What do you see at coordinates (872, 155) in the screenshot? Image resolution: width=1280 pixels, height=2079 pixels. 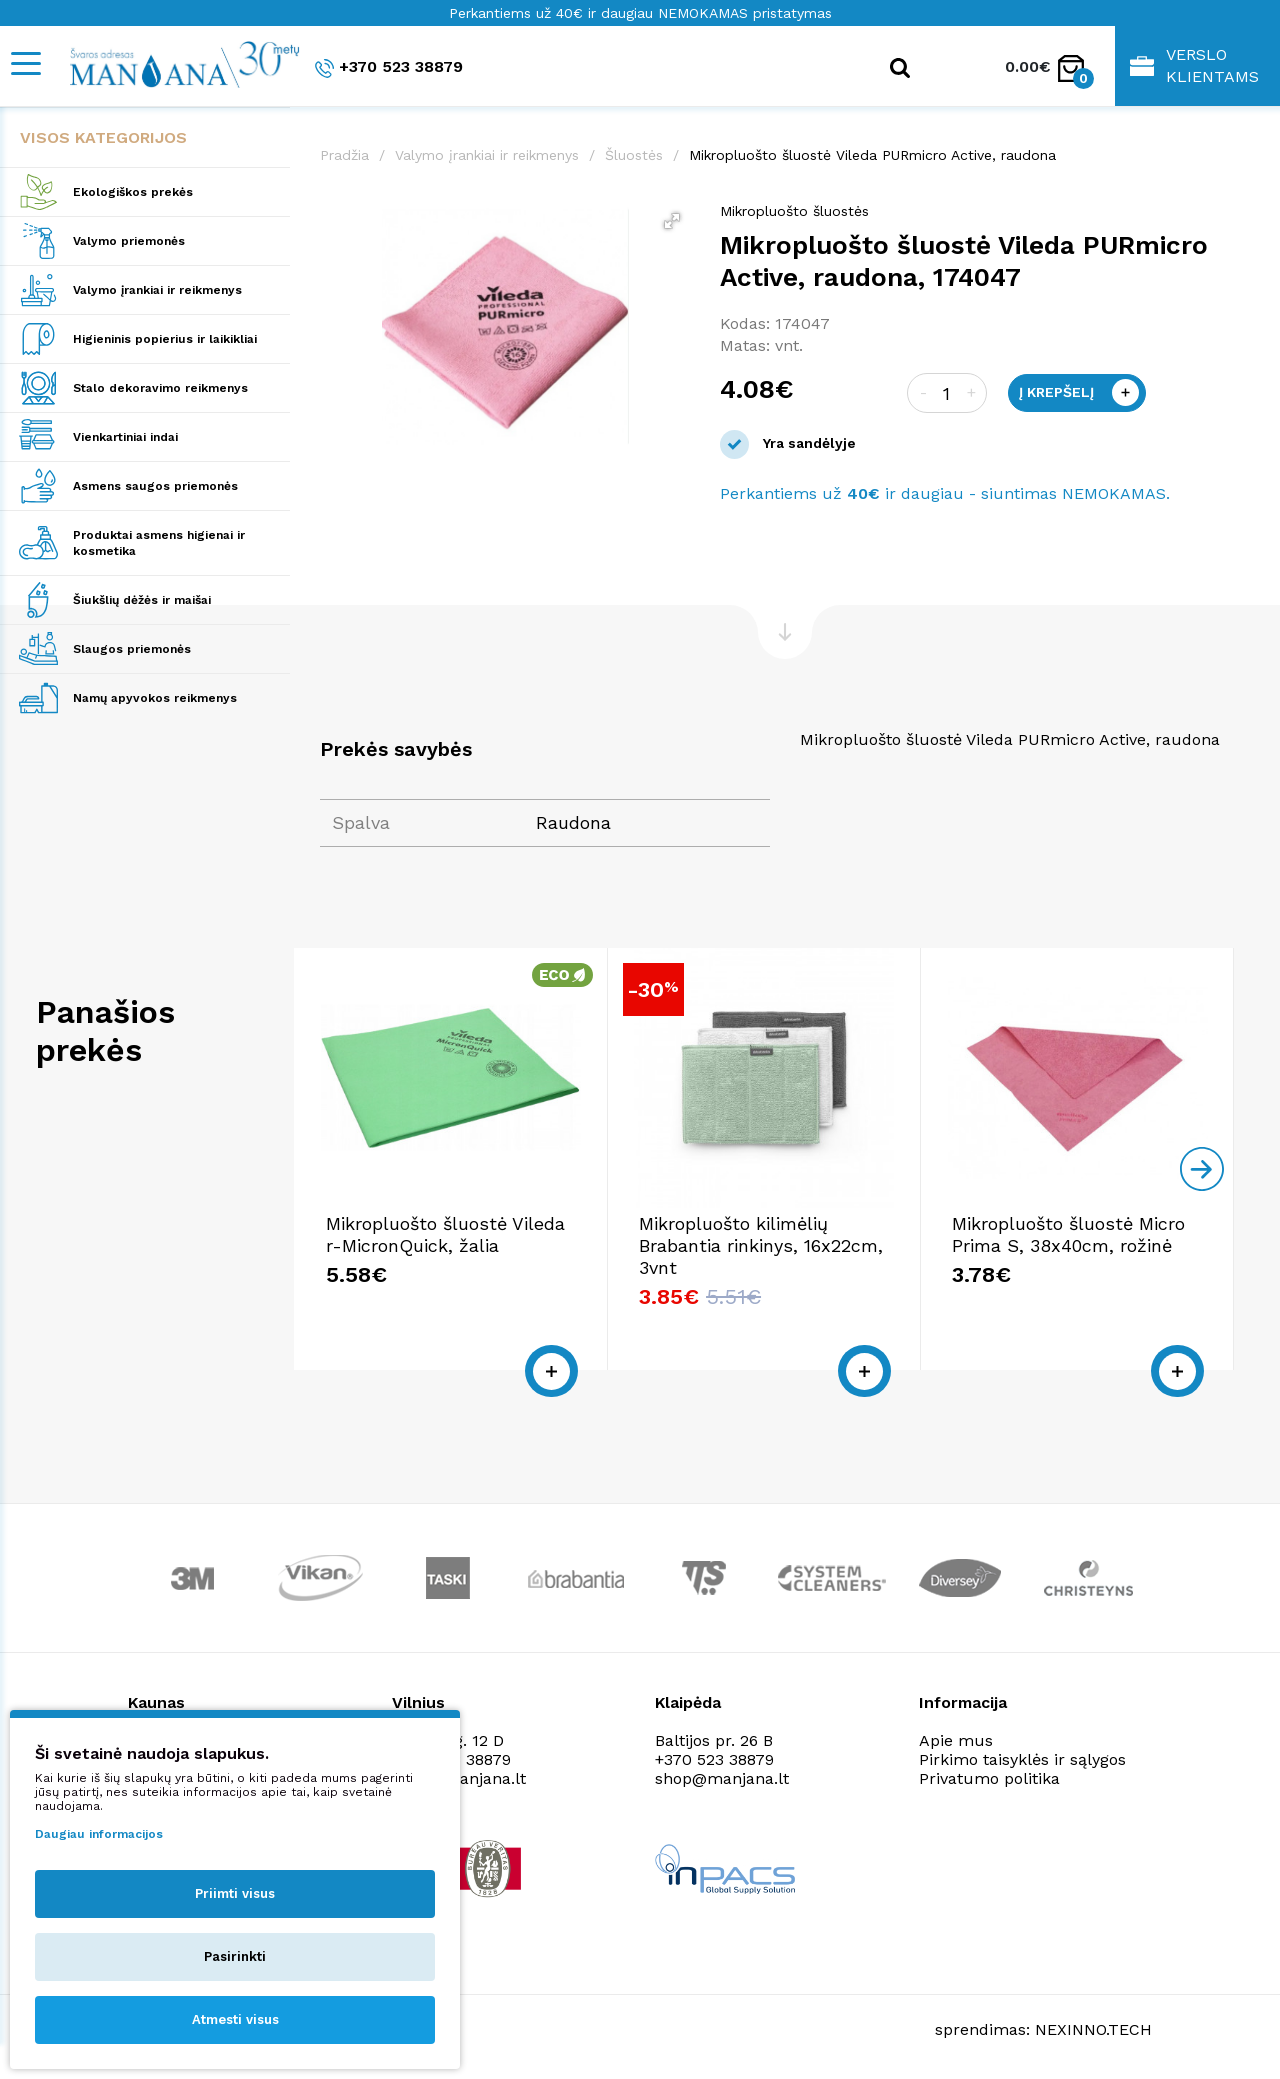 I see `Mikropluošto šluostė Vileda PURmicro Active, raudona` at bounding box center [872, 155].